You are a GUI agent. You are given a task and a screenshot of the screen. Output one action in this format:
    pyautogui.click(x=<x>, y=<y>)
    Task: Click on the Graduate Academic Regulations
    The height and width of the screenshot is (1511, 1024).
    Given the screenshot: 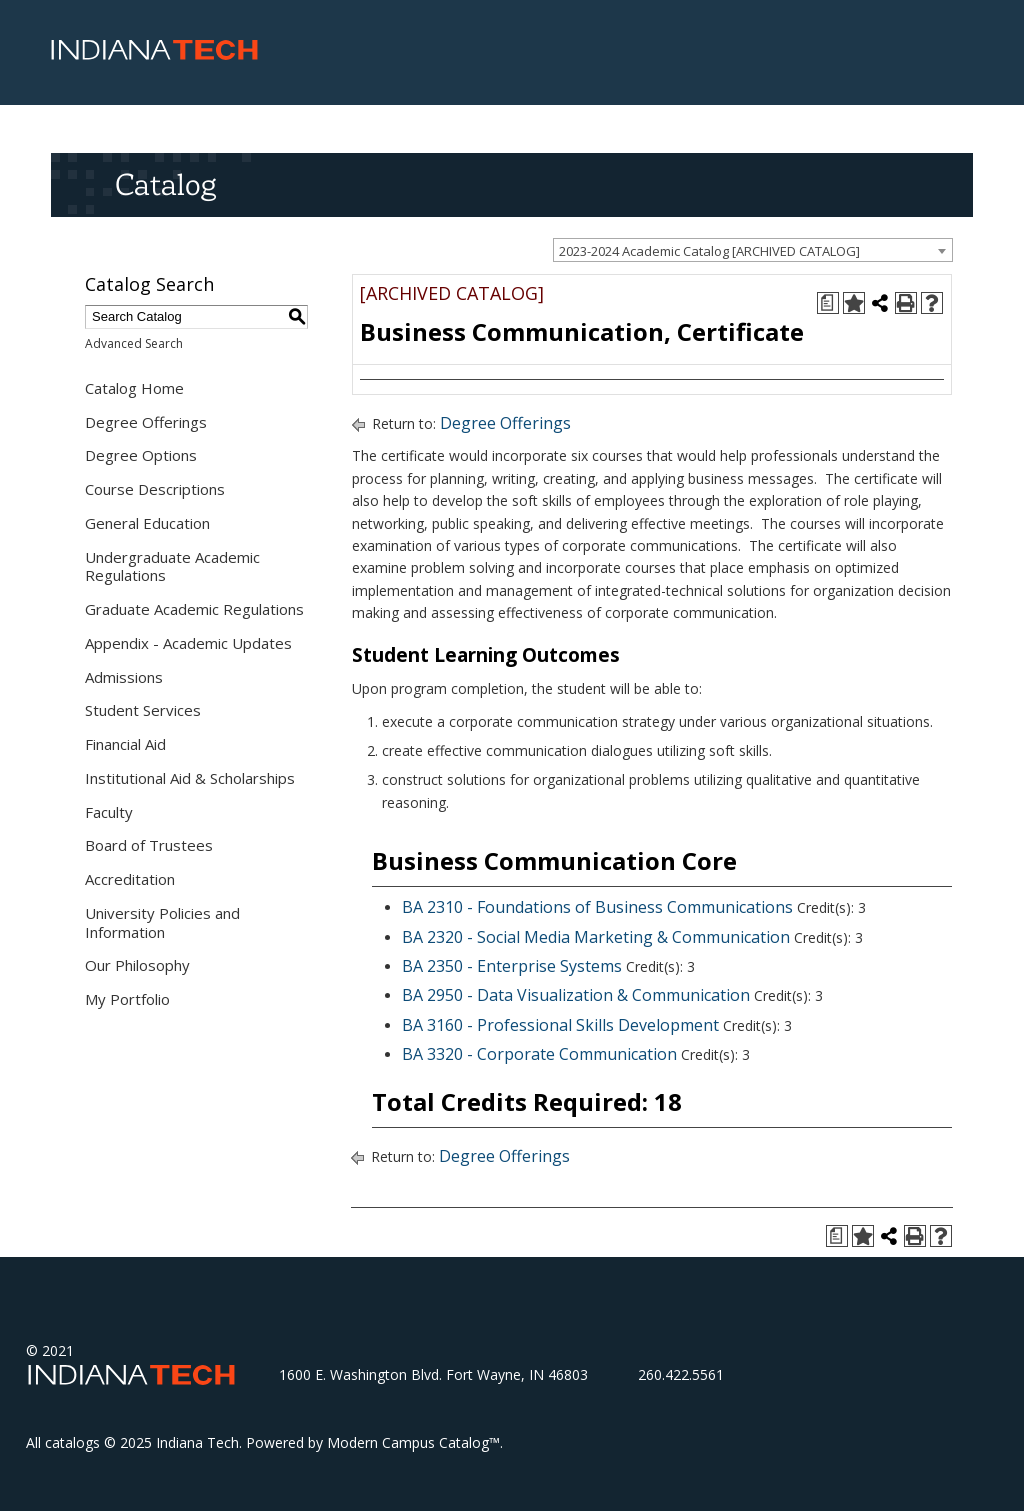 What is the action you would take?
    pyautogui.click(x=194, y=609)
    